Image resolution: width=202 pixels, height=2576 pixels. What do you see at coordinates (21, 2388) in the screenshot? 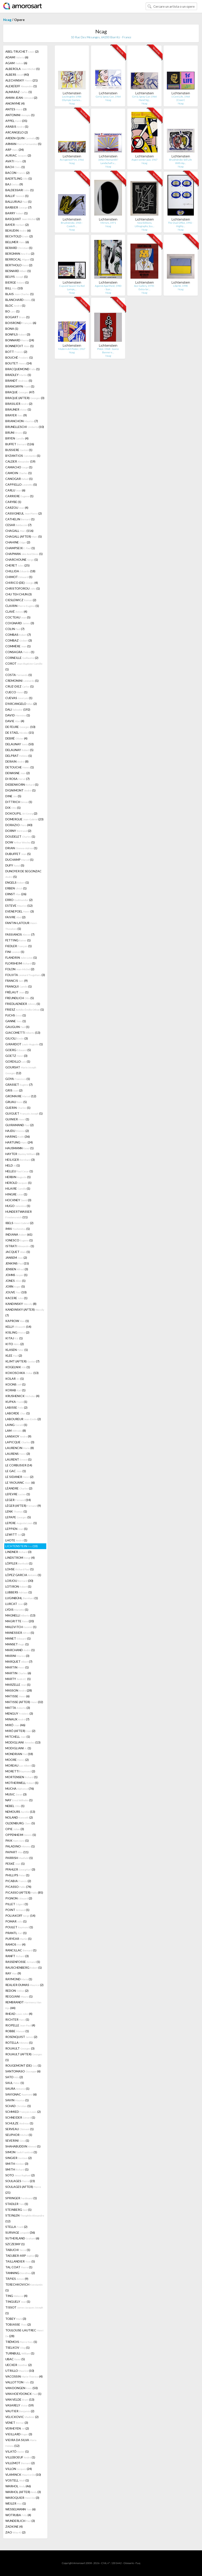
I see `VAN DONGEN (50)` at bounding box center [21, 2388].